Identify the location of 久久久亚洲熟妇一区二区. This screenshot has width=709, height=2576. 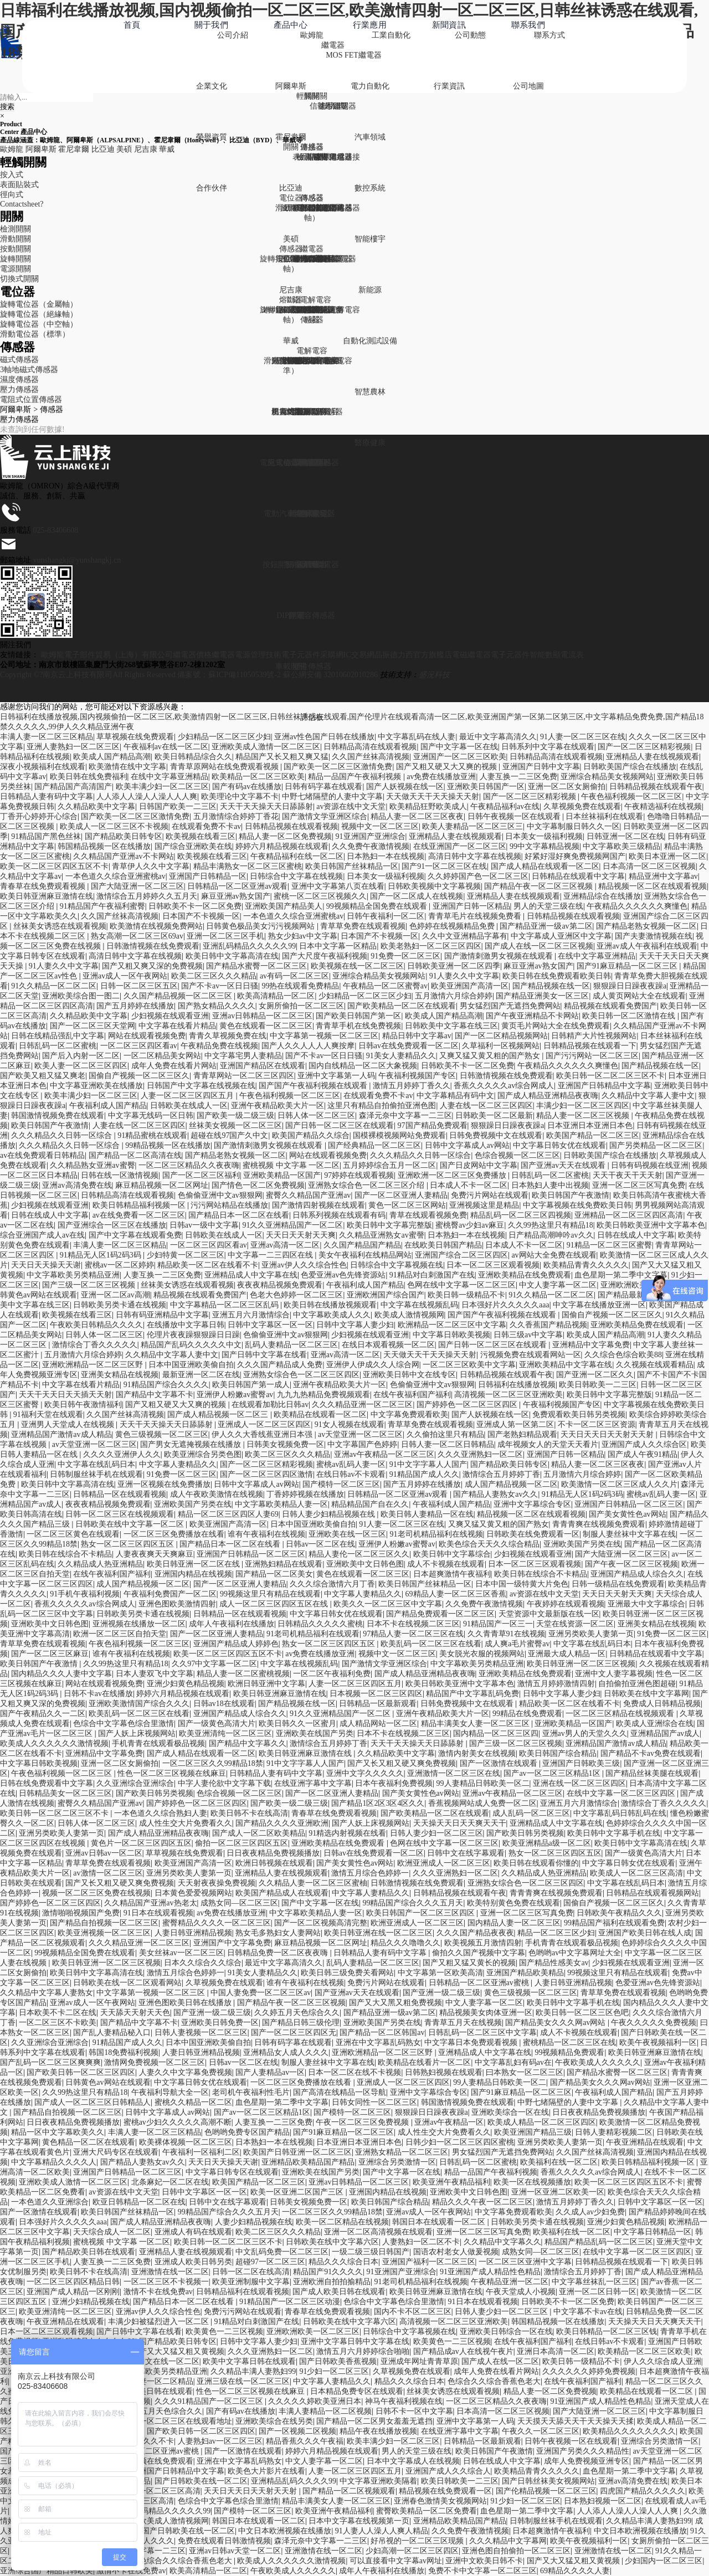
(480, 1454).